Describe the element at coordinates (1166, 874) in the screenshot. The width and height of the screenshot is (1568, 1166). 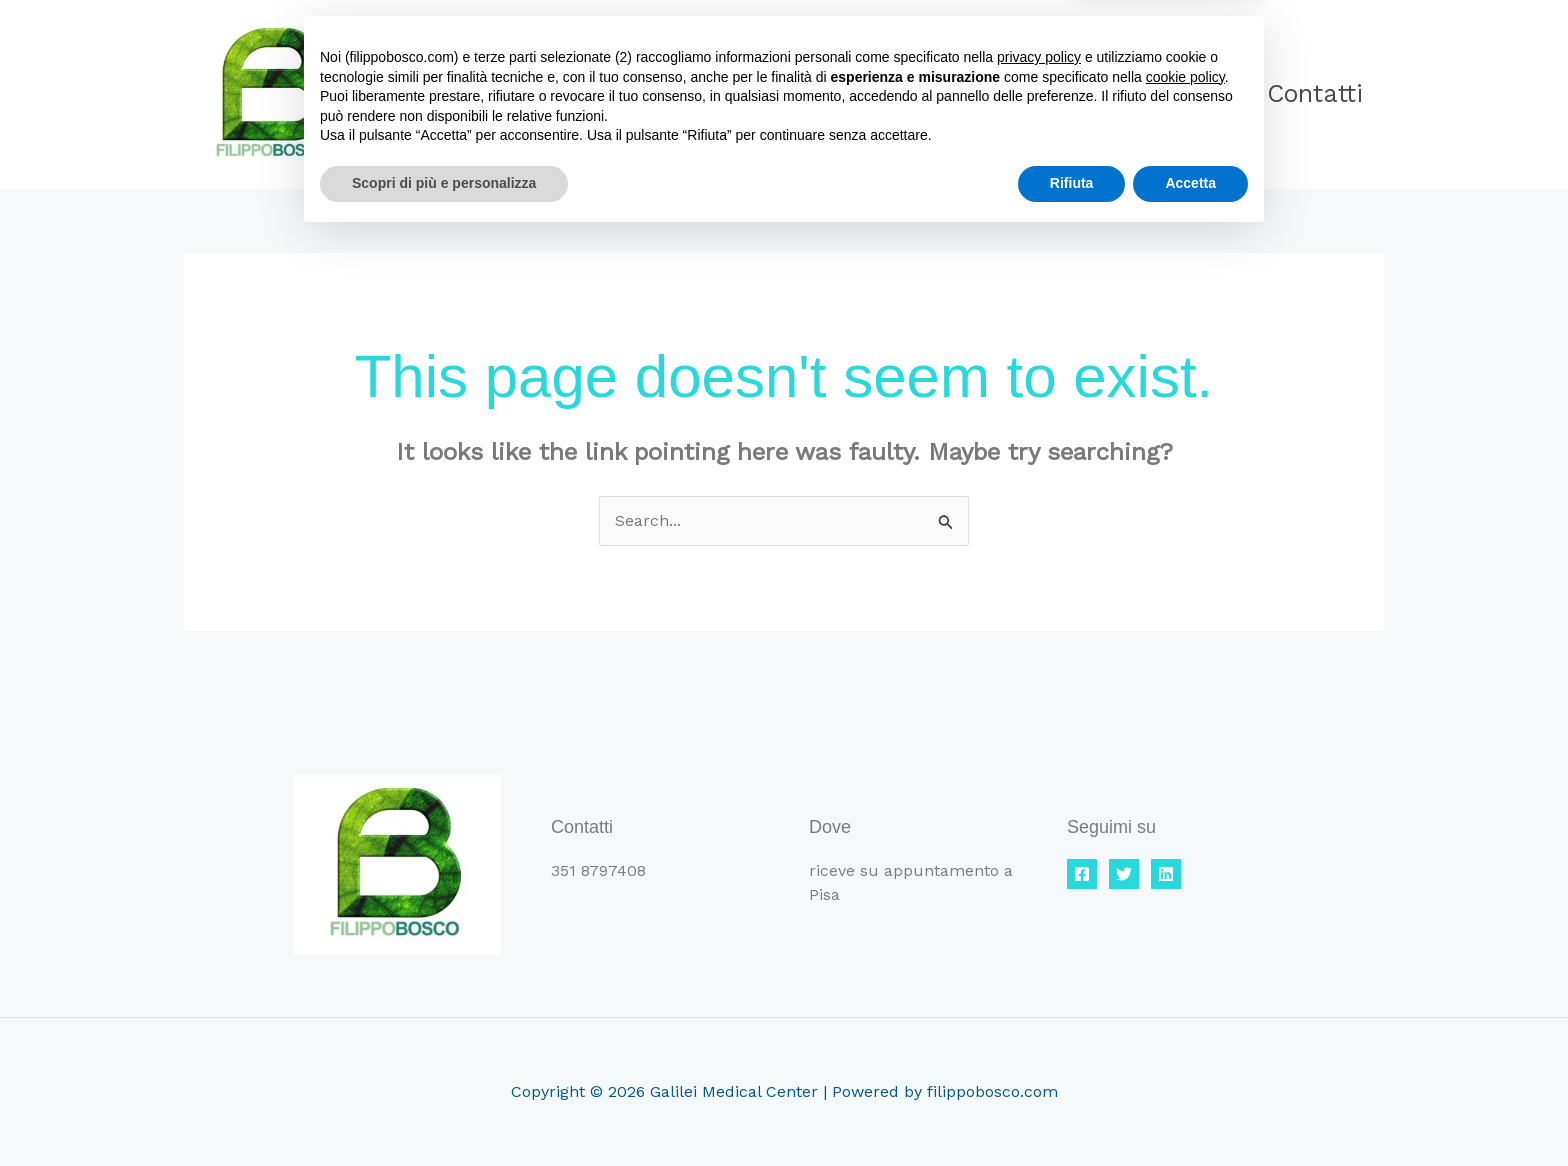
I see `[Linkedin]` at that location.